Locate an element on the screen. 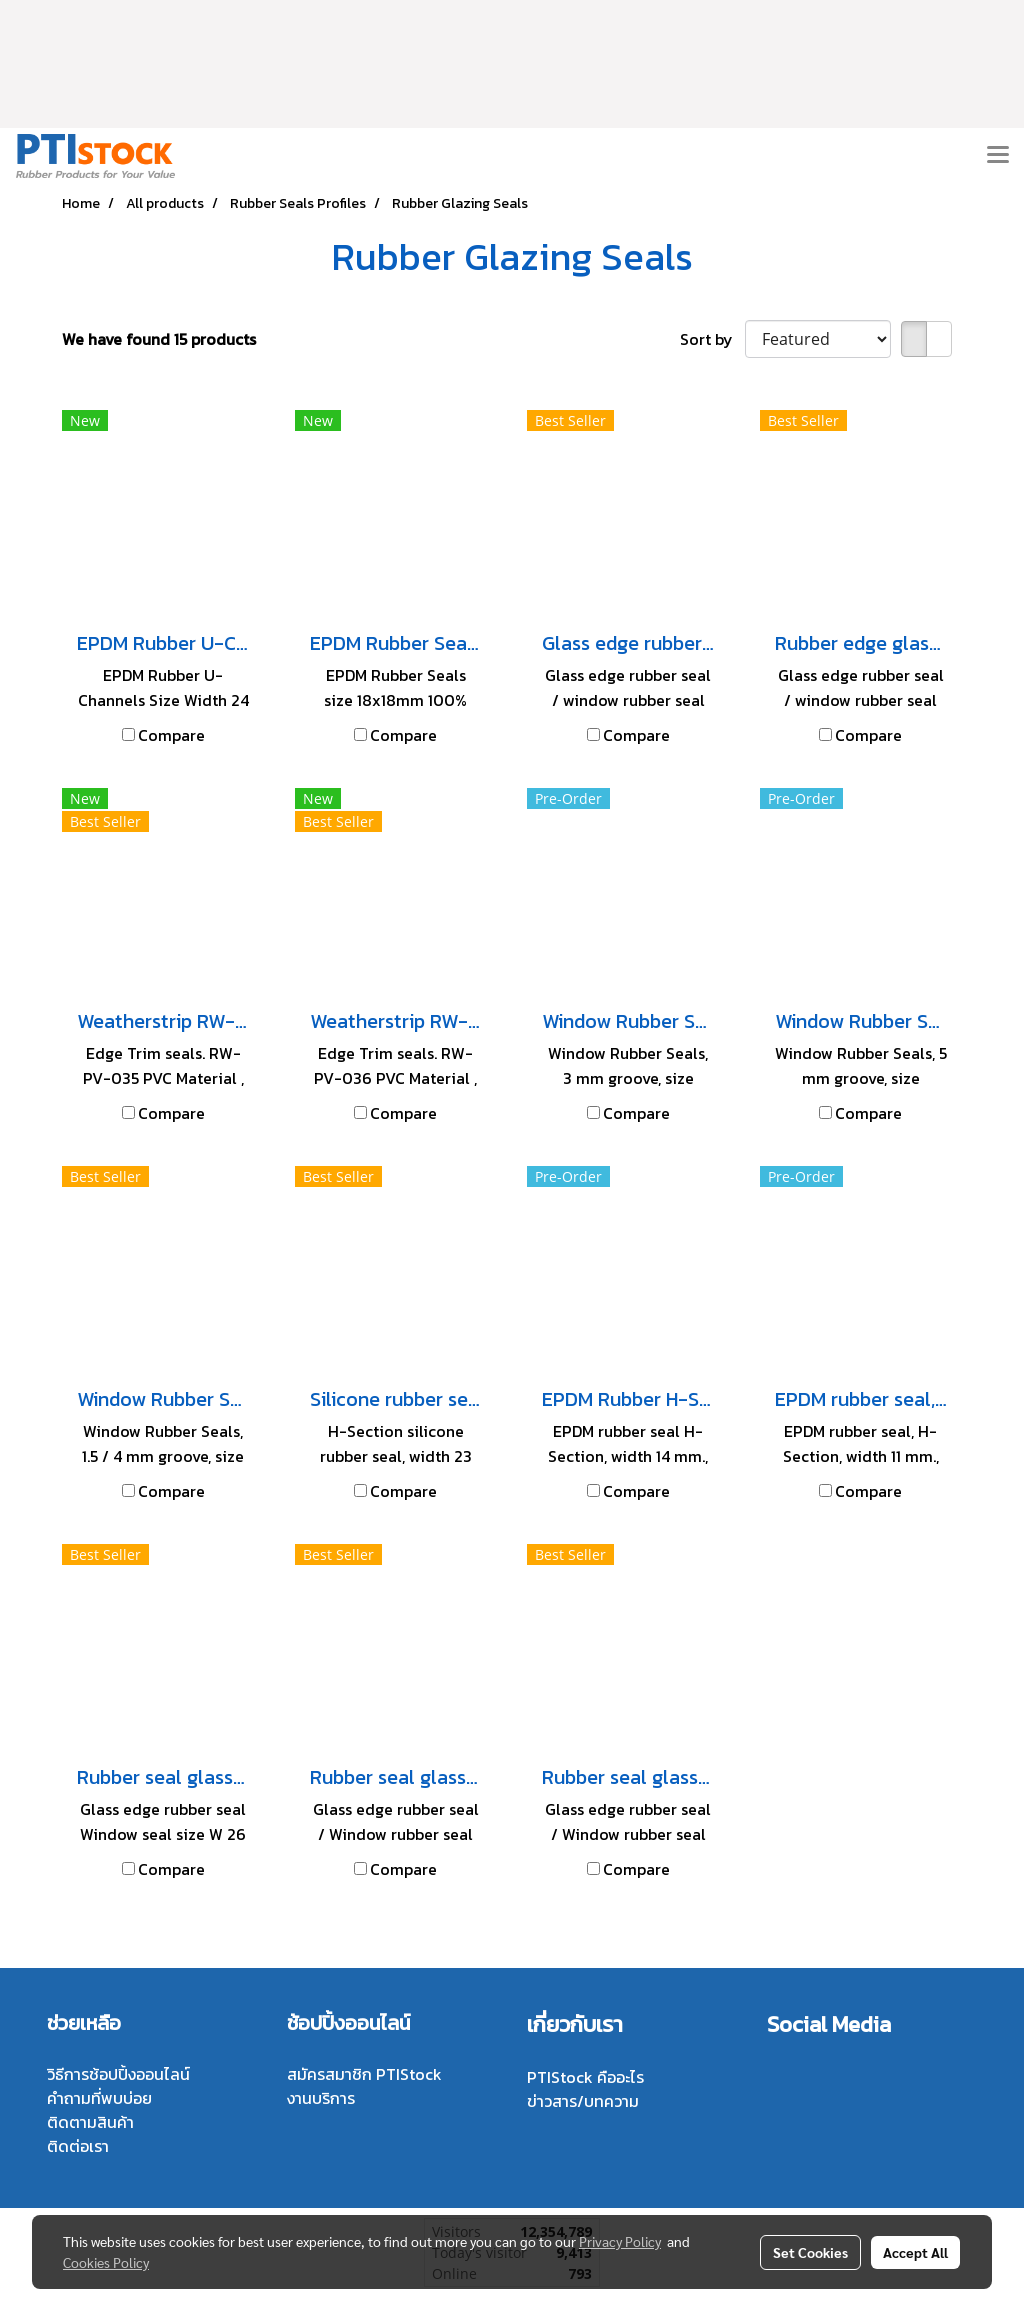 Image resolution: width=1024 pixels, height=2297 pixels. ข่าวสาร/บทความ is located at coordinates (583, 2101).